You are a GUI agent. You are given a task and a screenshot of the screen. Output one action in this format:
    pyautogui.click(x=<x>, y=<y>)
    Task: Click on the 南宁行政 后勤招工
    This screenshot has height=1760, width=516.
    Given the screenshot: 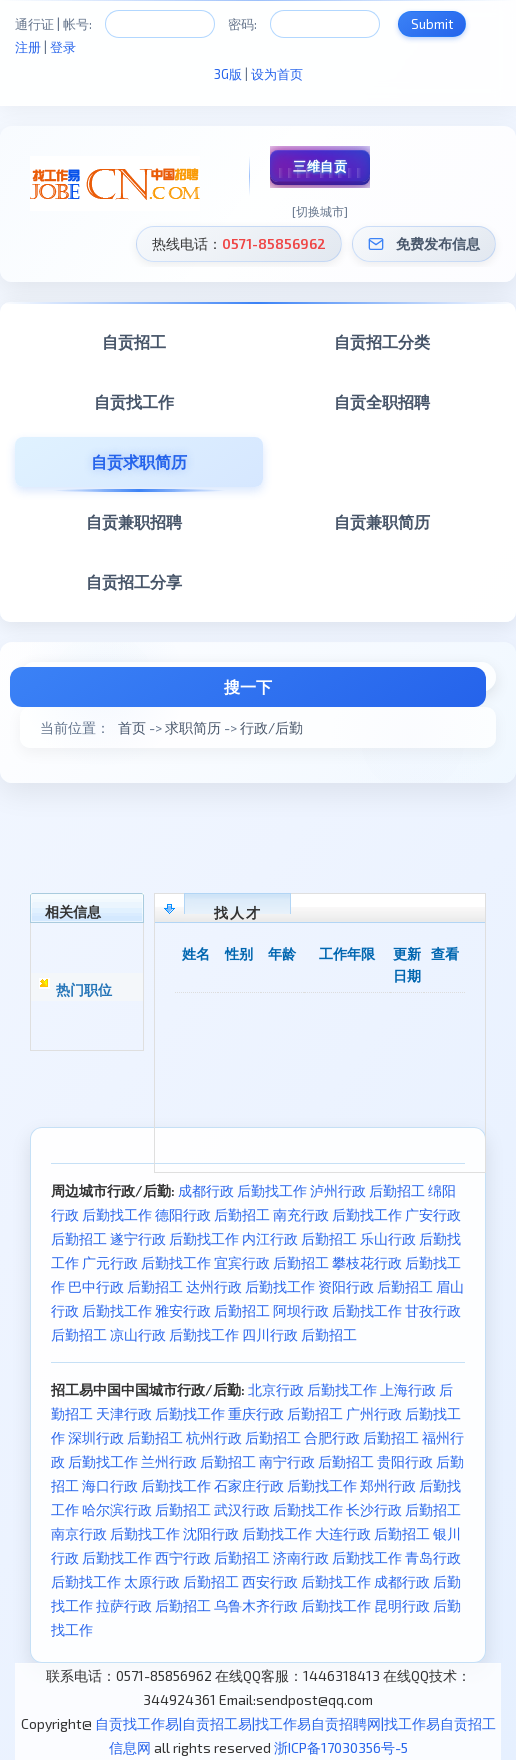 What is the action you would take?
    pyautogui.click(x=316, y=1461)
    